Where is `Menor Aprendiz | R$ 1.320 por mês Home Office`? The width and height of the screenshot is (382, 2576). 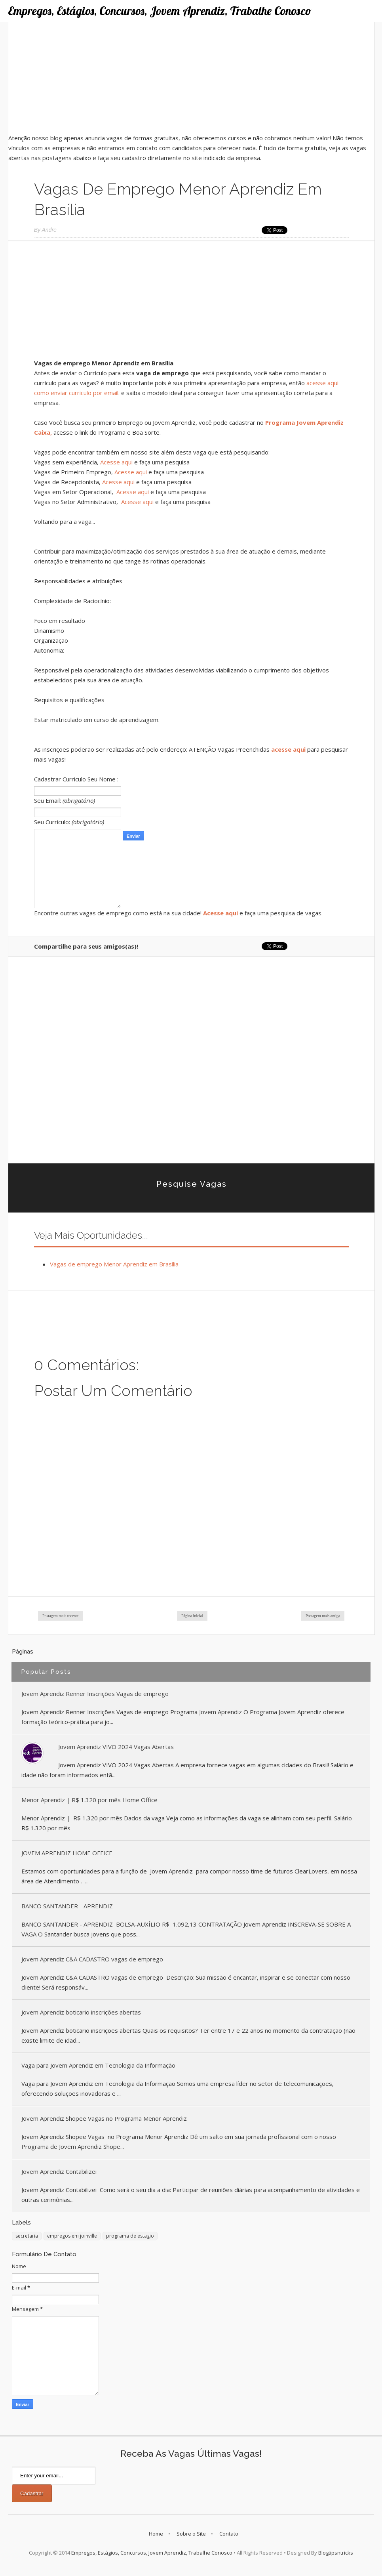
Menor Aprendiz | R$ 1.320 por mês Home Office is located at coordinates (89, 1800).